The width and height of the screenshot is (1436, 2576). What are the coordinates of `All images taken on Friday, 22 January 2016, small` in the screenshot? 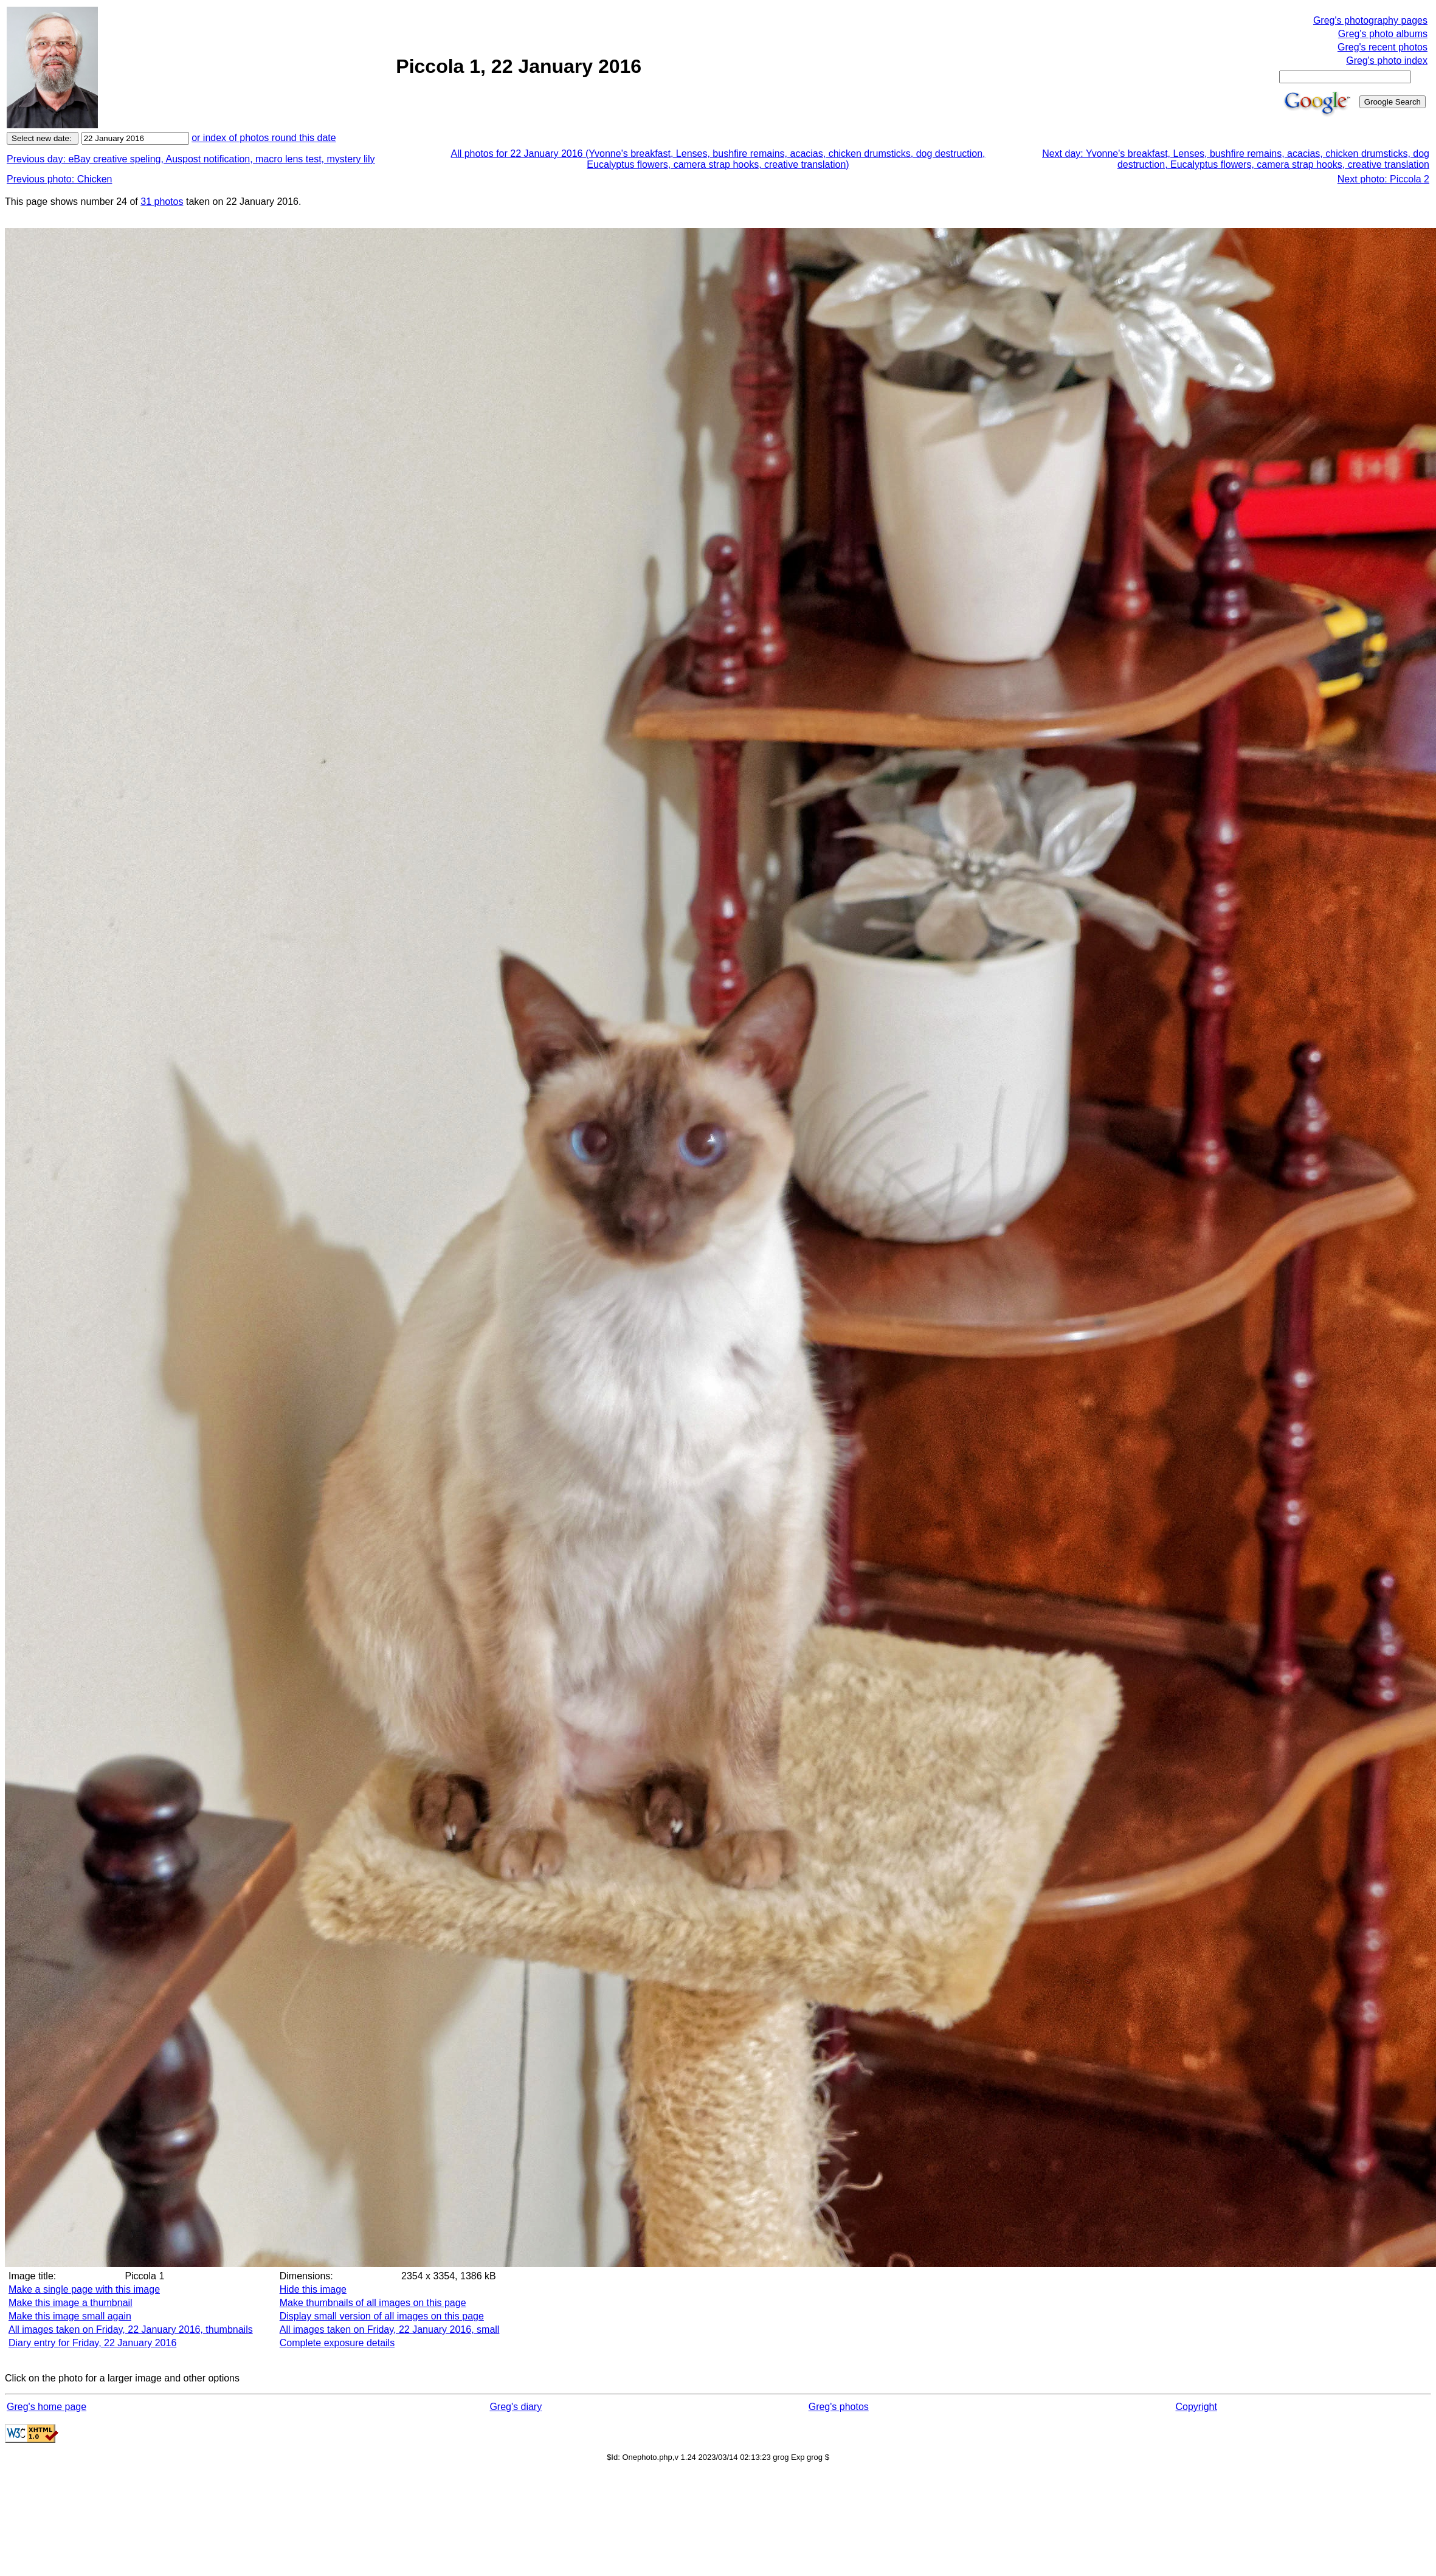 It's located at (390, 2329).